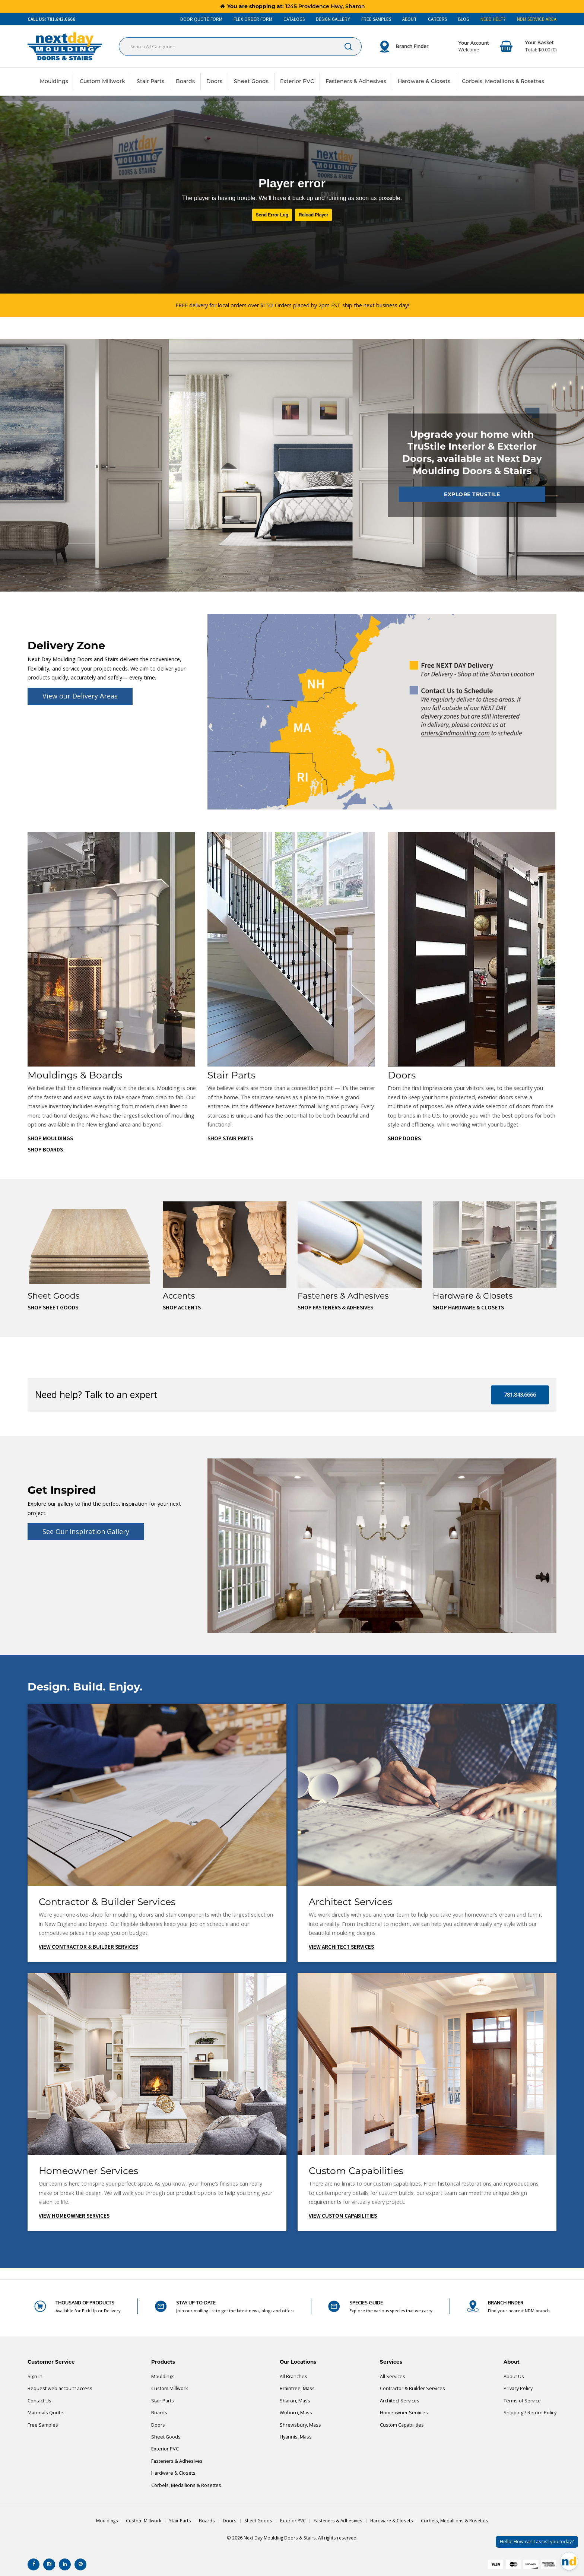 Image resolution: width=584 pixels, height=2576 pixels. What do you see at coordinates (88, 1947) in the screenshot?
I see `View Contractor & Builder Services` at bounding box center [88, 1947].